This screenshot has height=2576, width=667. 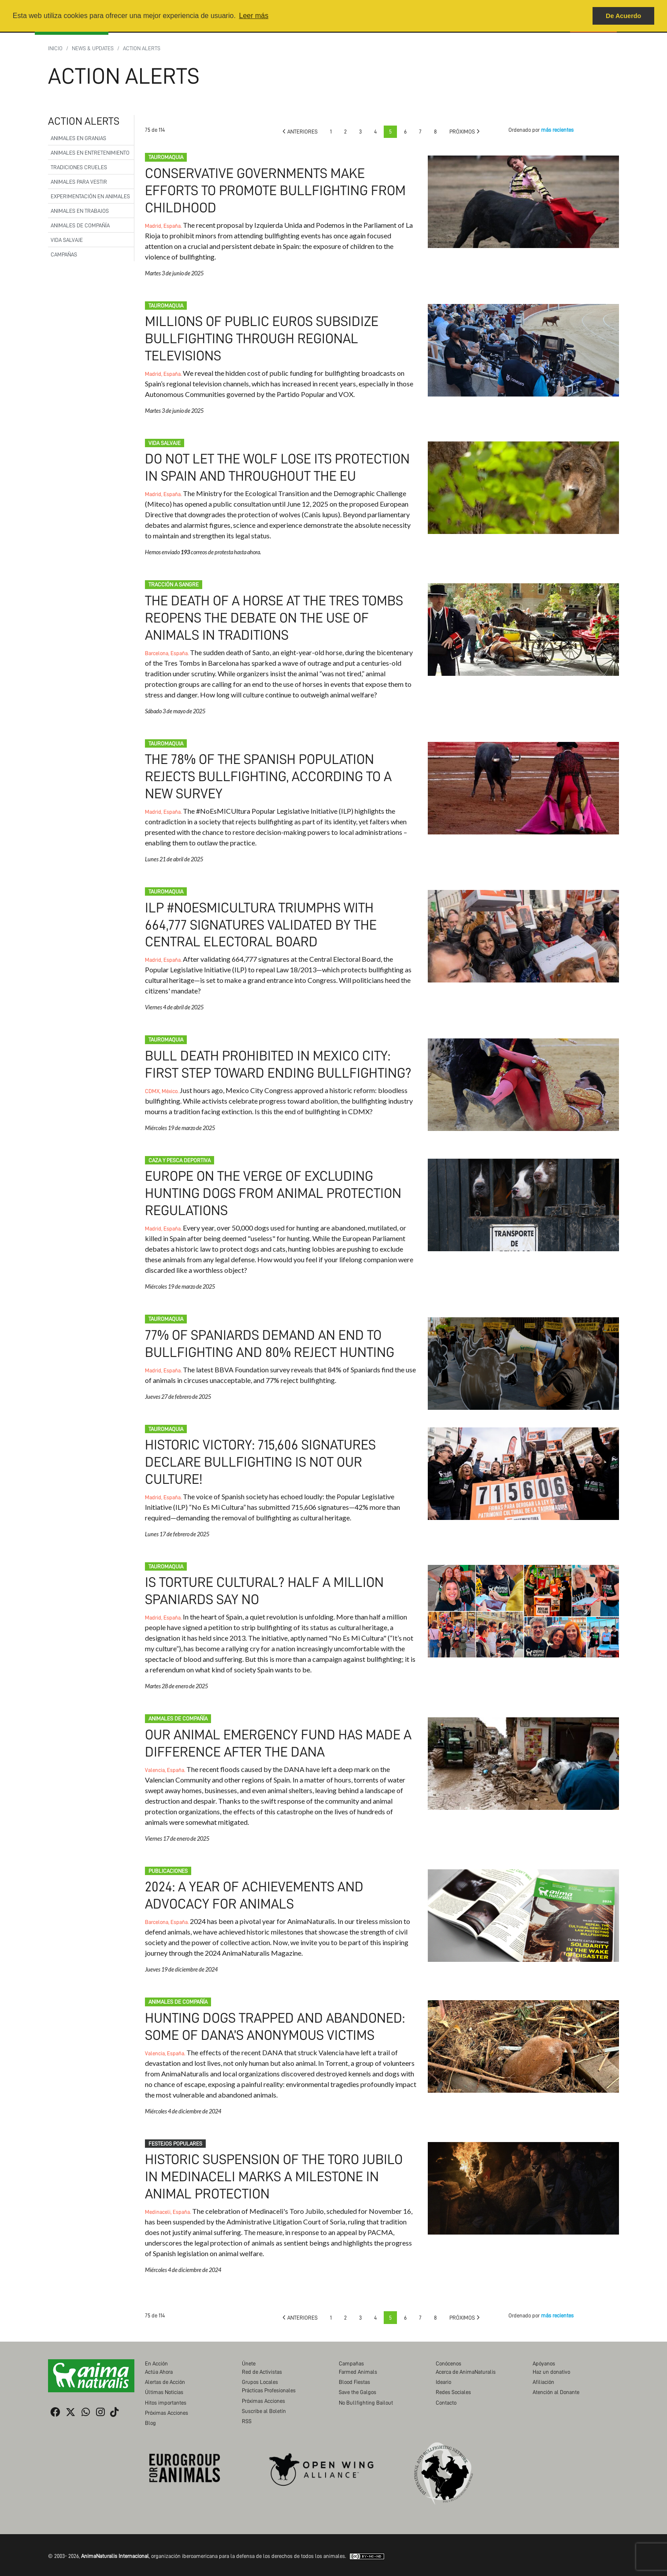 What do you see at coordinates (543, 2373) in the screenshot?
I see `Afiliación` at bounding box center [543, 2373].